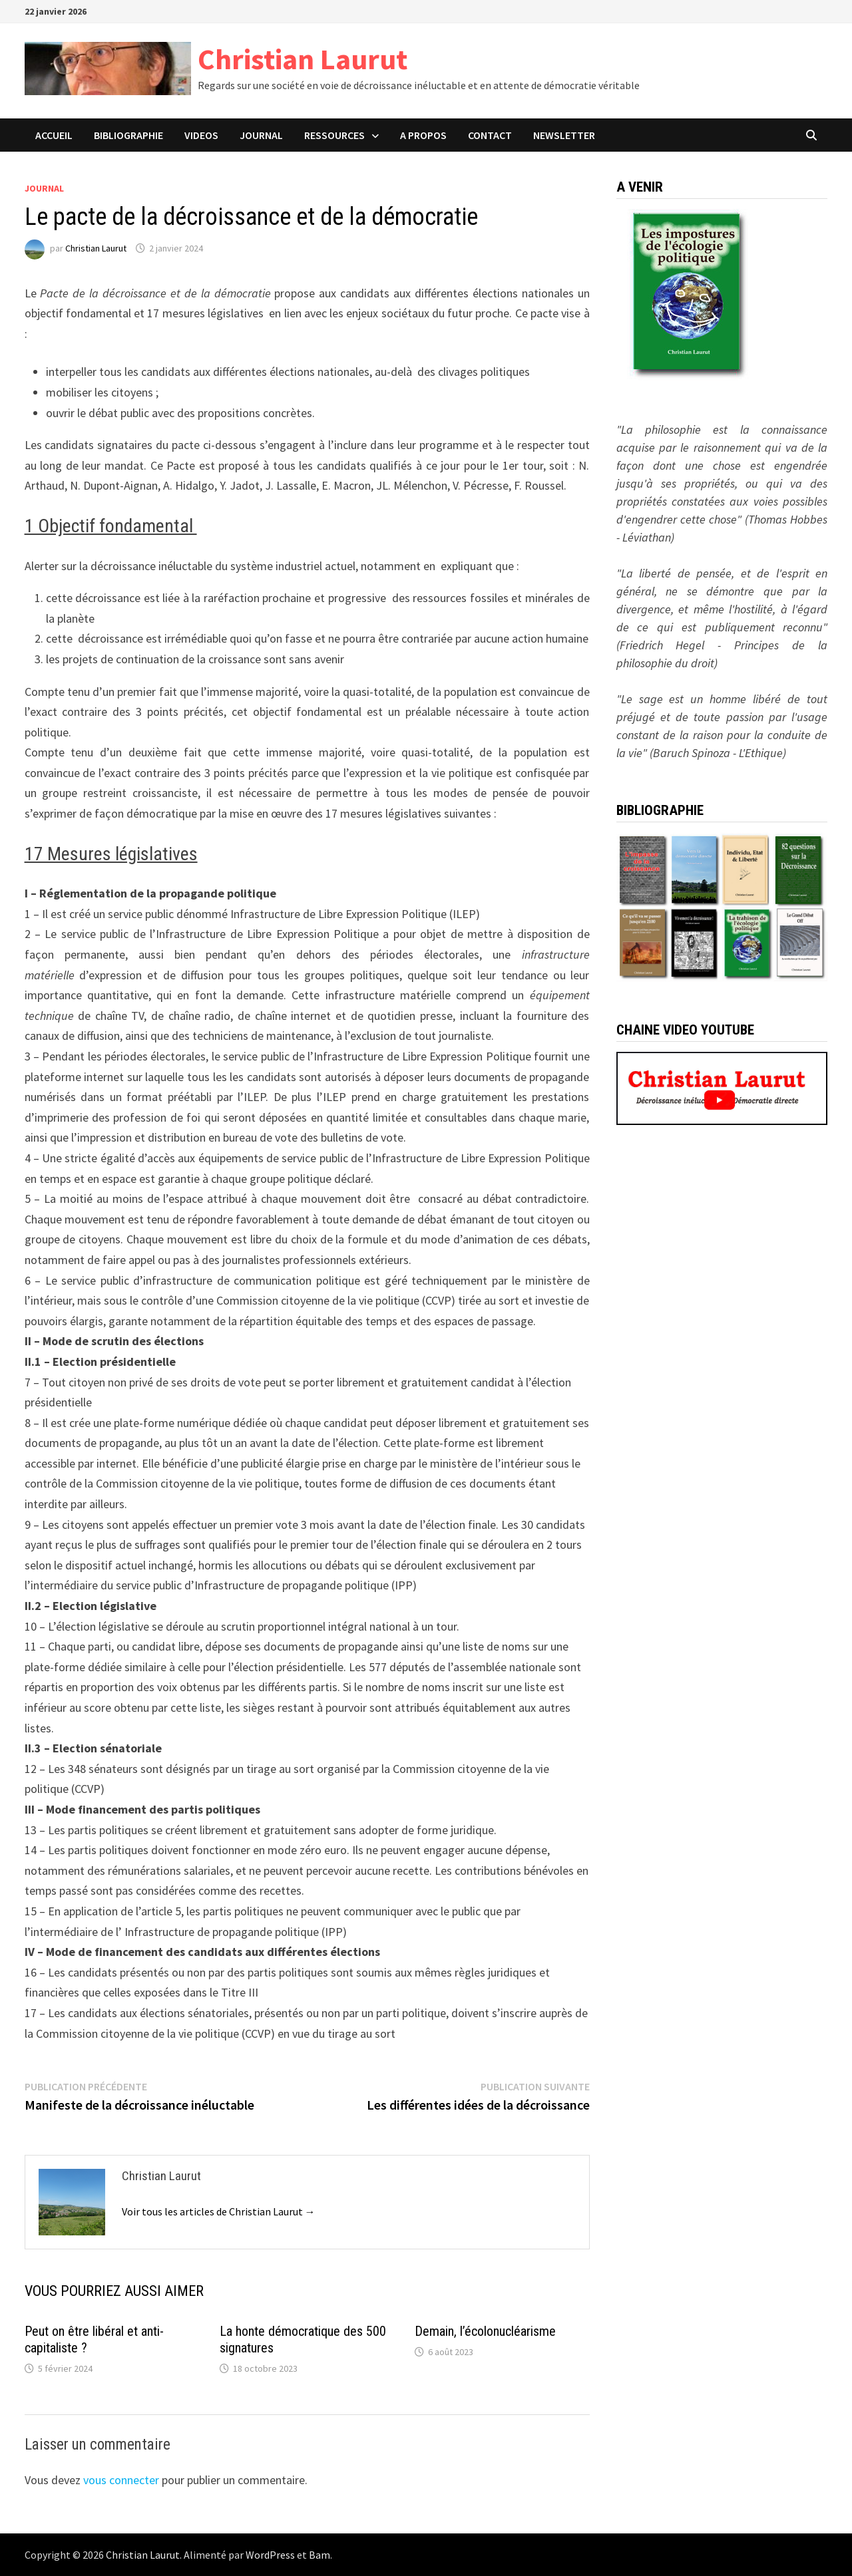  Describe the element at coordinates (270, 2554) in the screenshot. I see `WordPress` at that location.